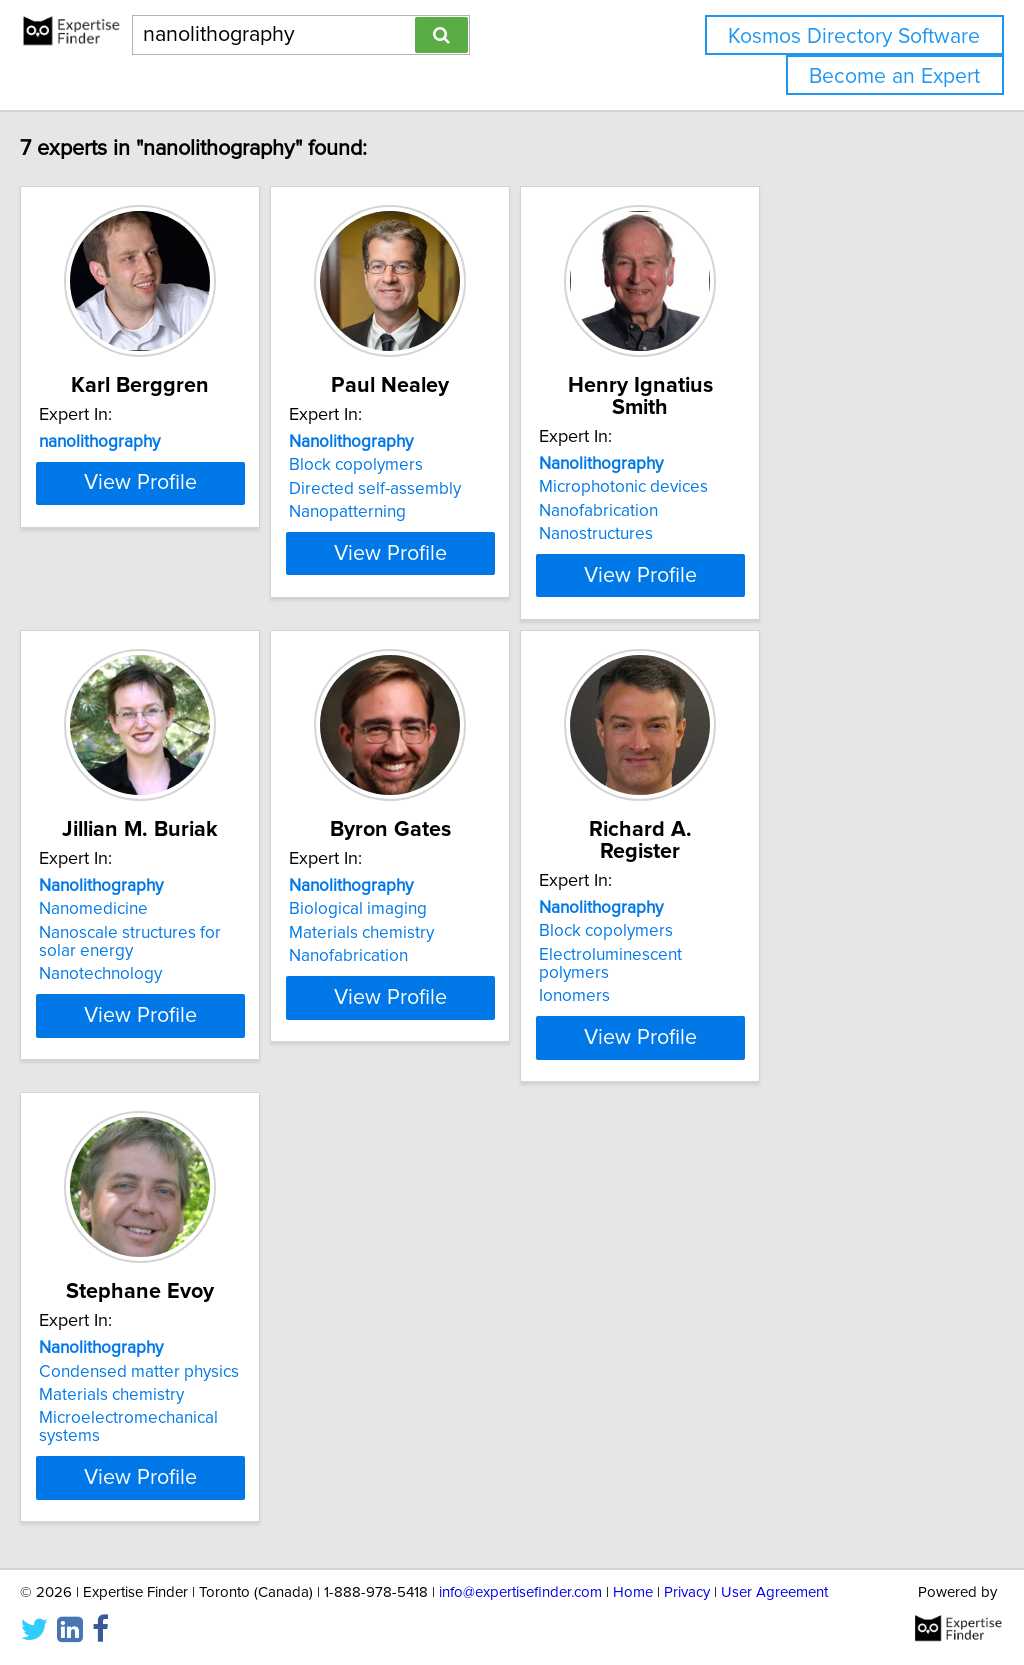 This screenshot has width=1024, height=1665. What do you see at coordinates (789, 929) in the screenshot?
I see `Electroluminescent polymers` at bounding box center [789, 929].